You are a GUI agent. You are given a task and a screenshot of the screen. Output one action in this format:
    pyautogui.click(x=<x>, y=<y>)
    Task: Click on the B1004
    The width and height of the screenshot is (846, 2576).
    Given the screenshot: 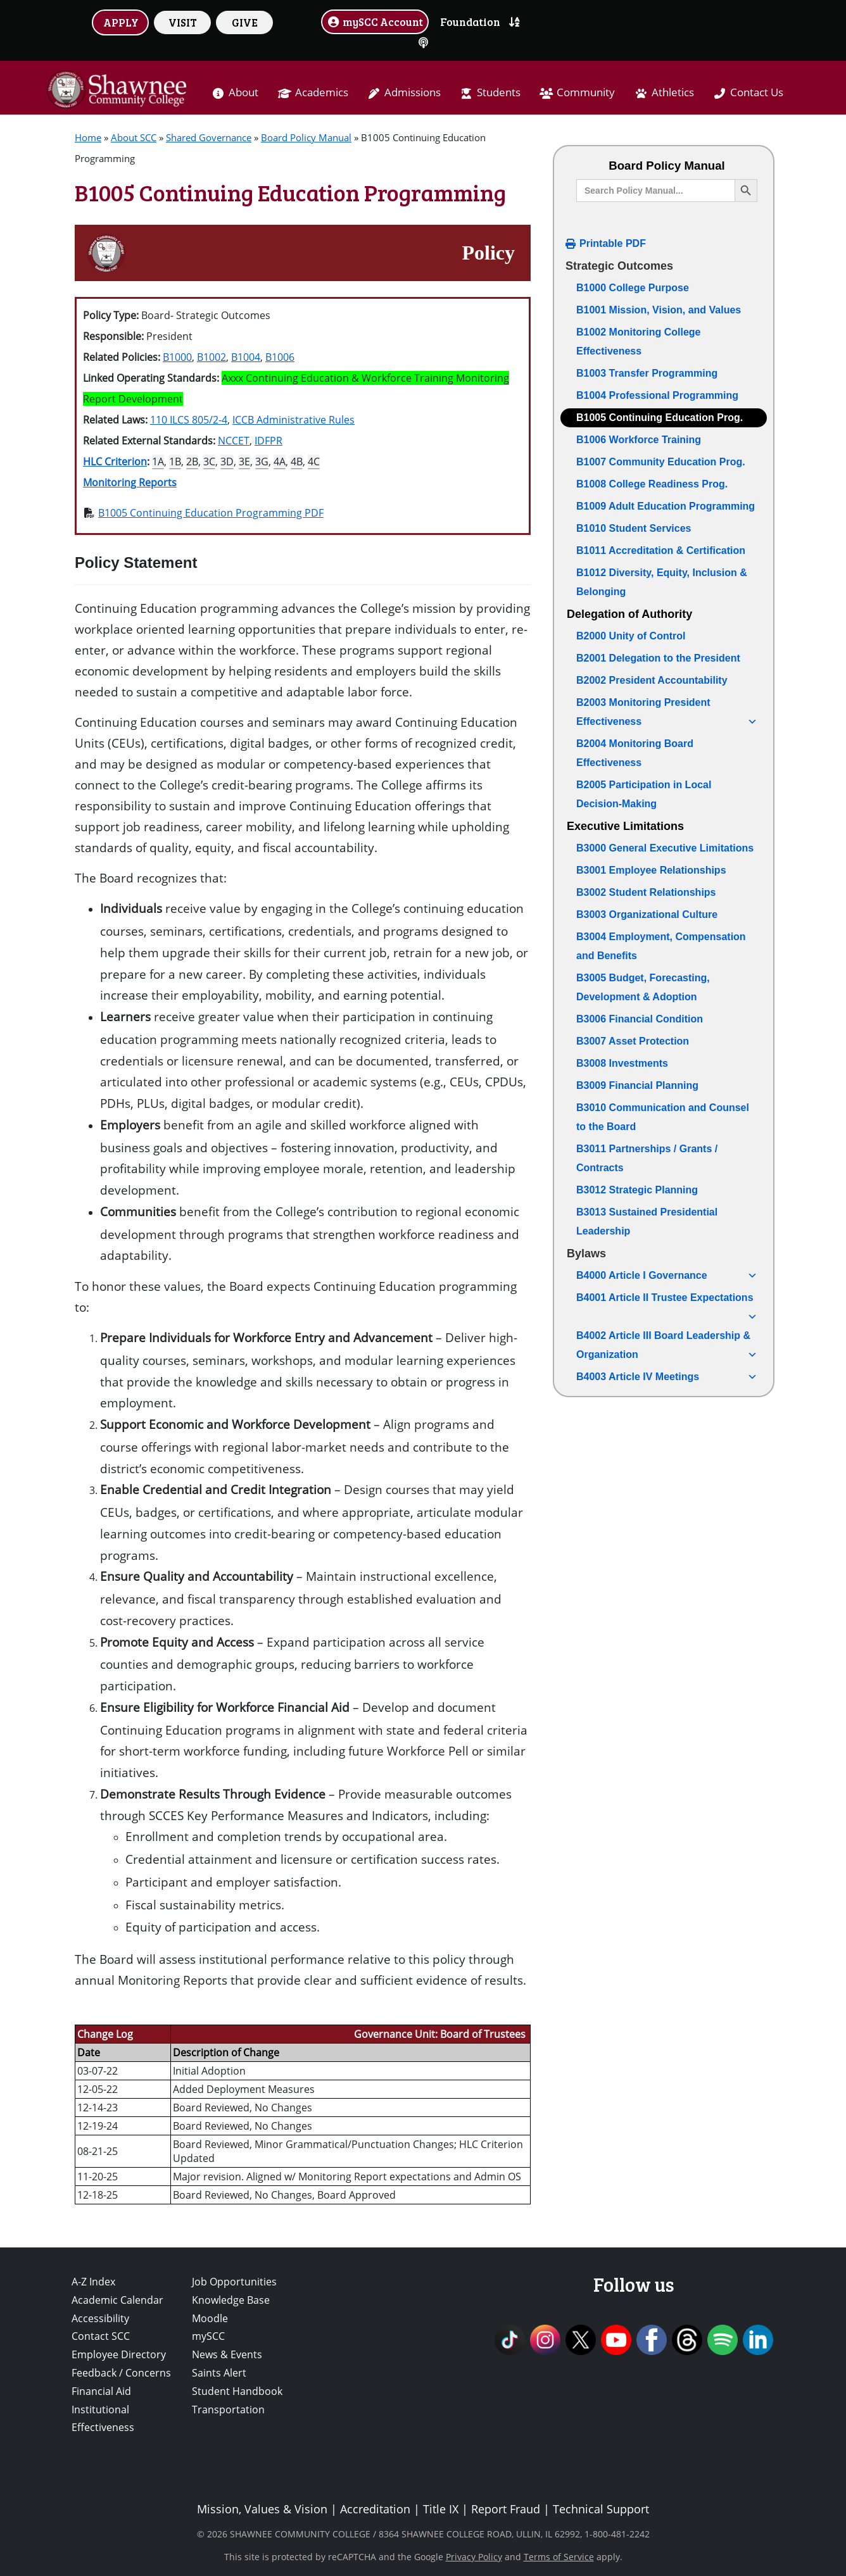 What is the action you would take?
    pyautogui.click(x=245, y=357)
    